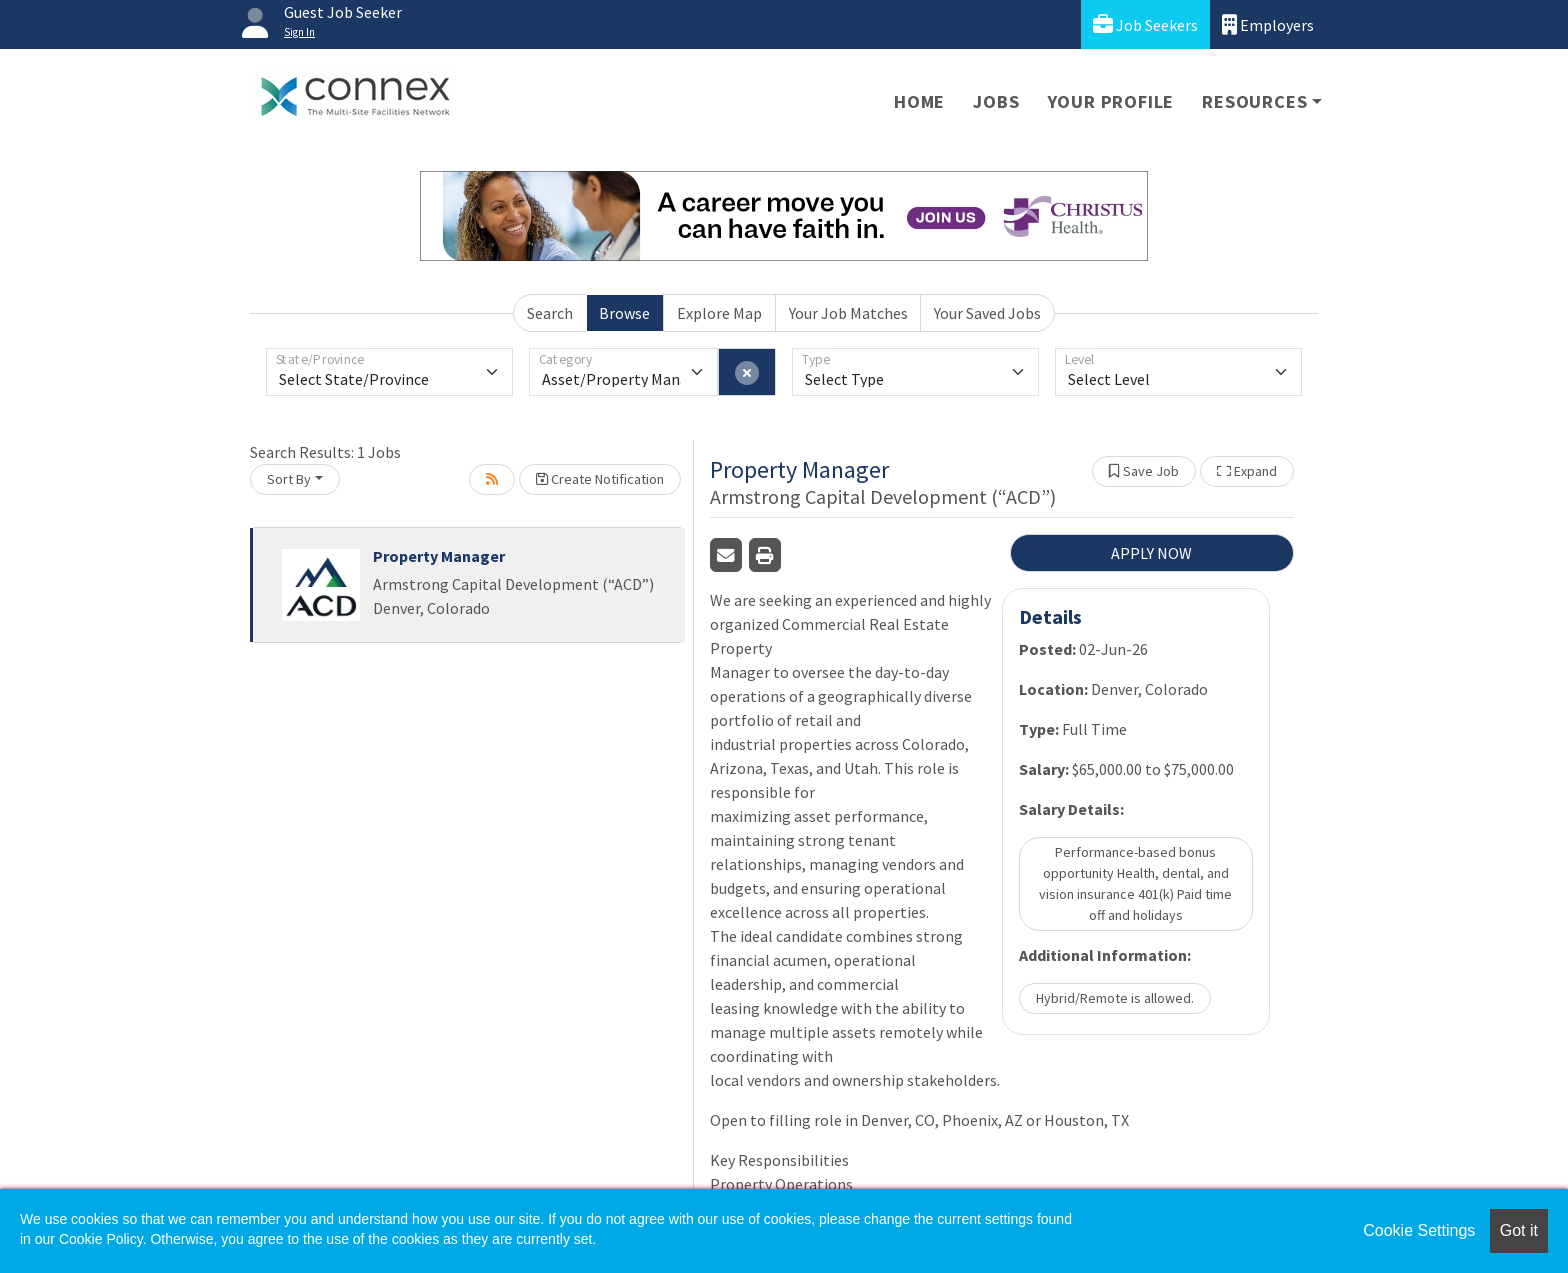 Image resolution: width=1568 pixels, height=1273 pixels. I want to click on Your Profile, so click(1111, 101).